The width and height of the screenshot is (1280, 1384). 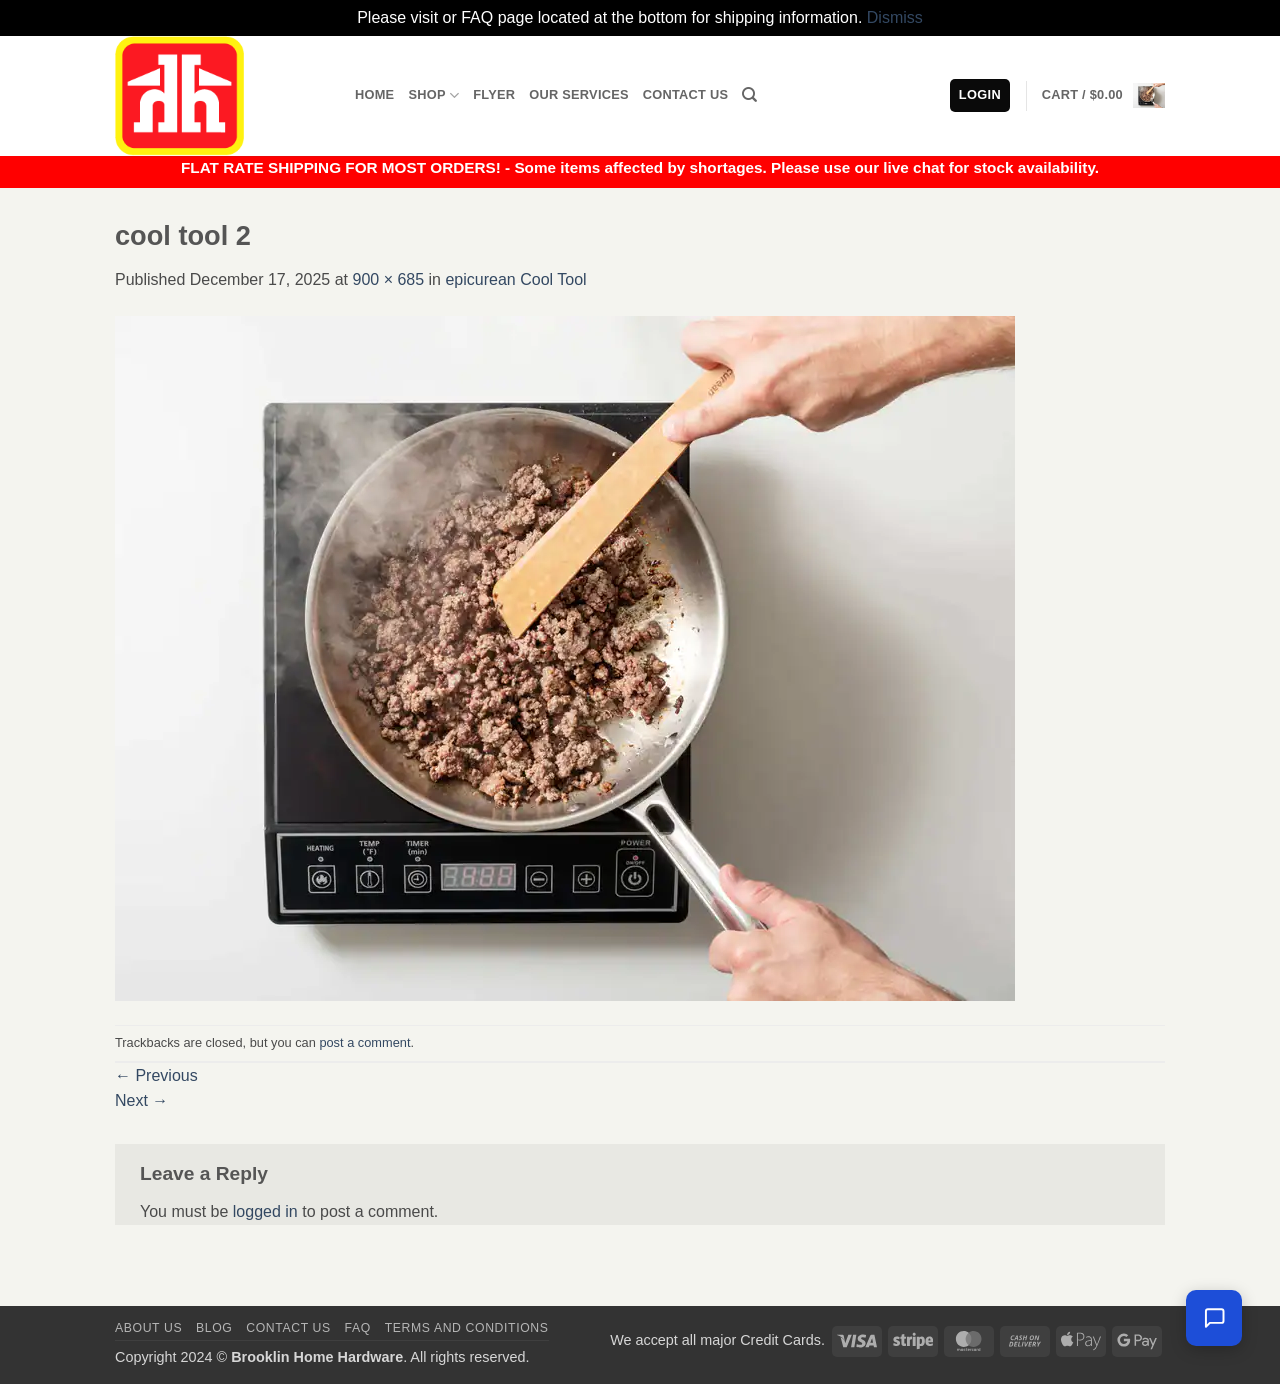 I want to click on Previous, so click(x=156, y=1075).